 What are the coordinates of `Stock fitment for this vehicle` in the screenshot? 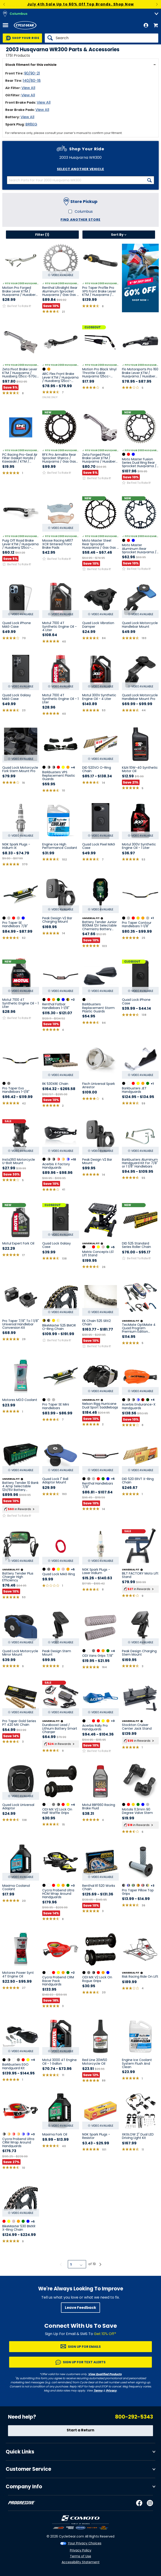 It's located at (31, 64).